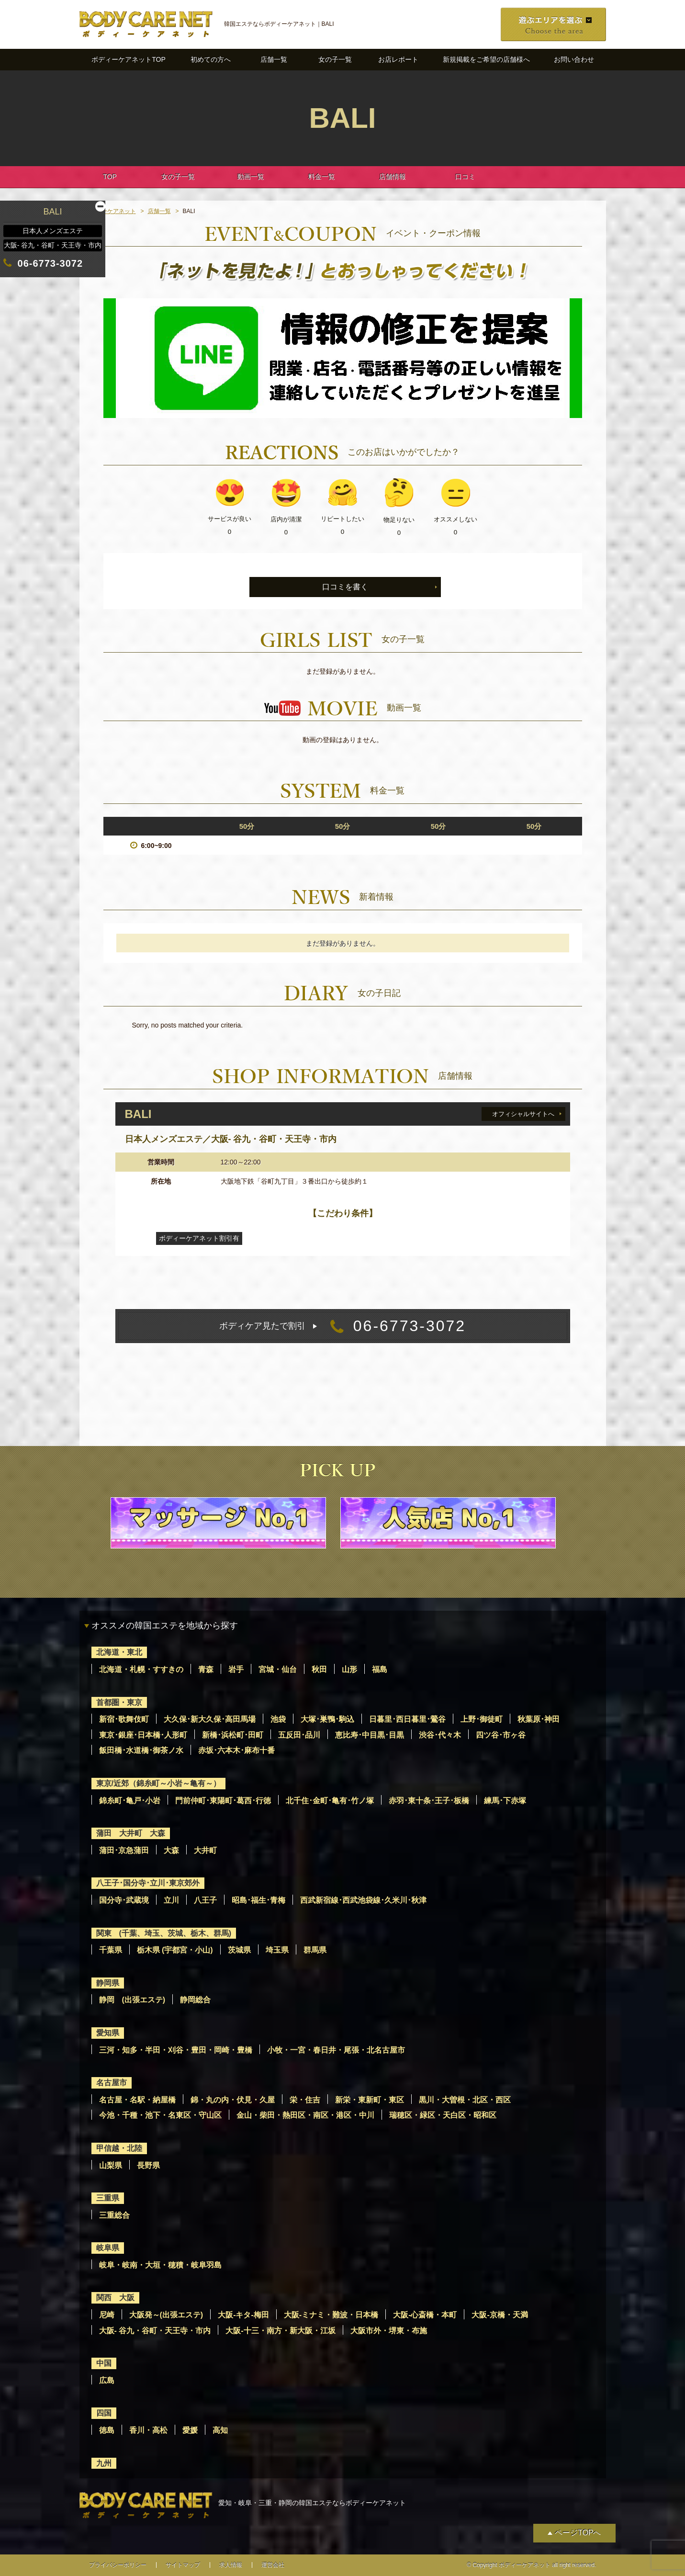 This screenshot has height=2576, width=685. Describe the element at coordinates (321, 177) in the screenshot. I see `料金一覧` at that location.